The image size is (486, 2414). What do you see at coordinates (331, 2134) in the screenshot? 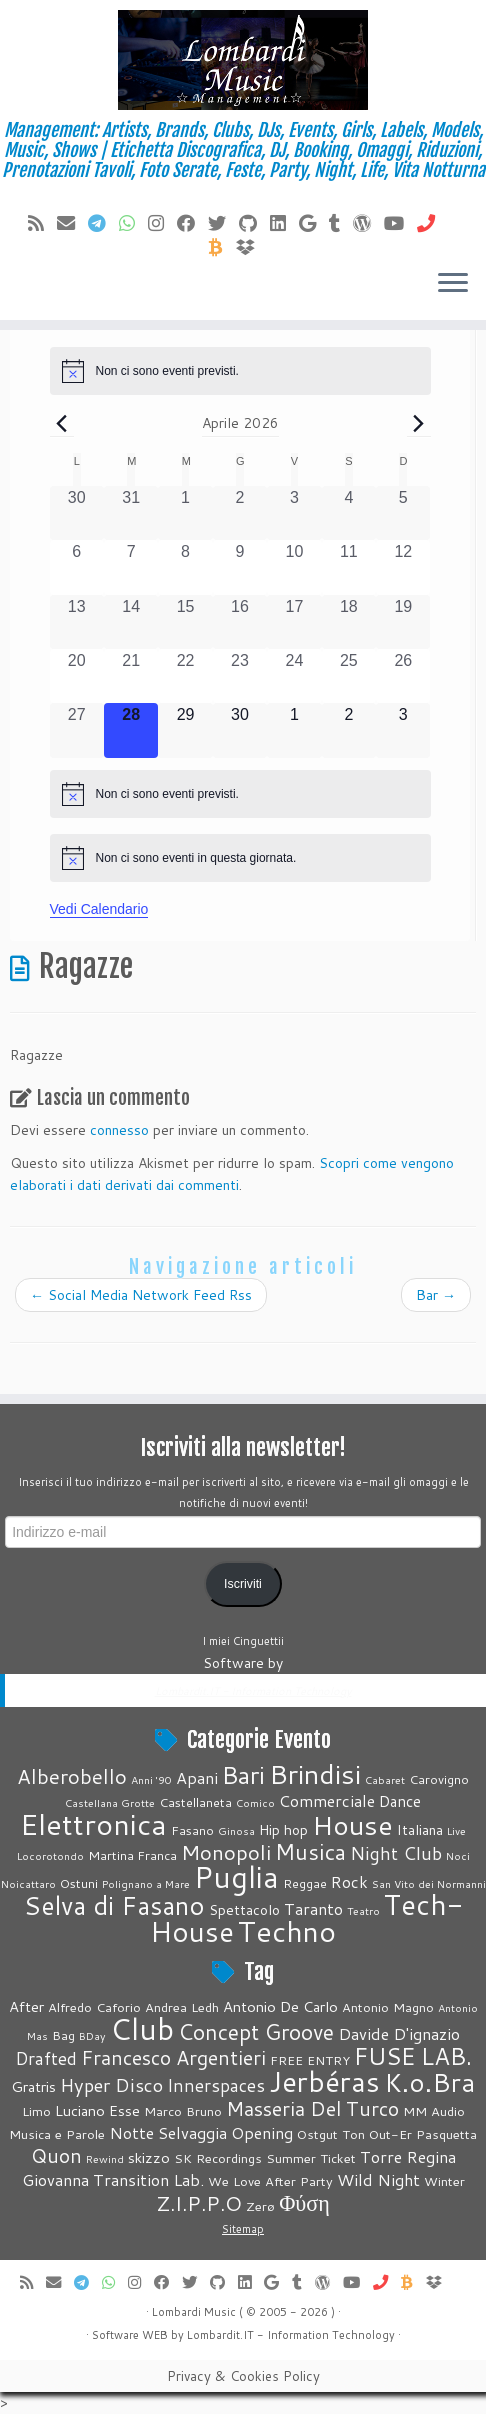
I see `Ostgut Ton [Ostgut Ton (4 elementi)]` at bounding box center [331, 2134].